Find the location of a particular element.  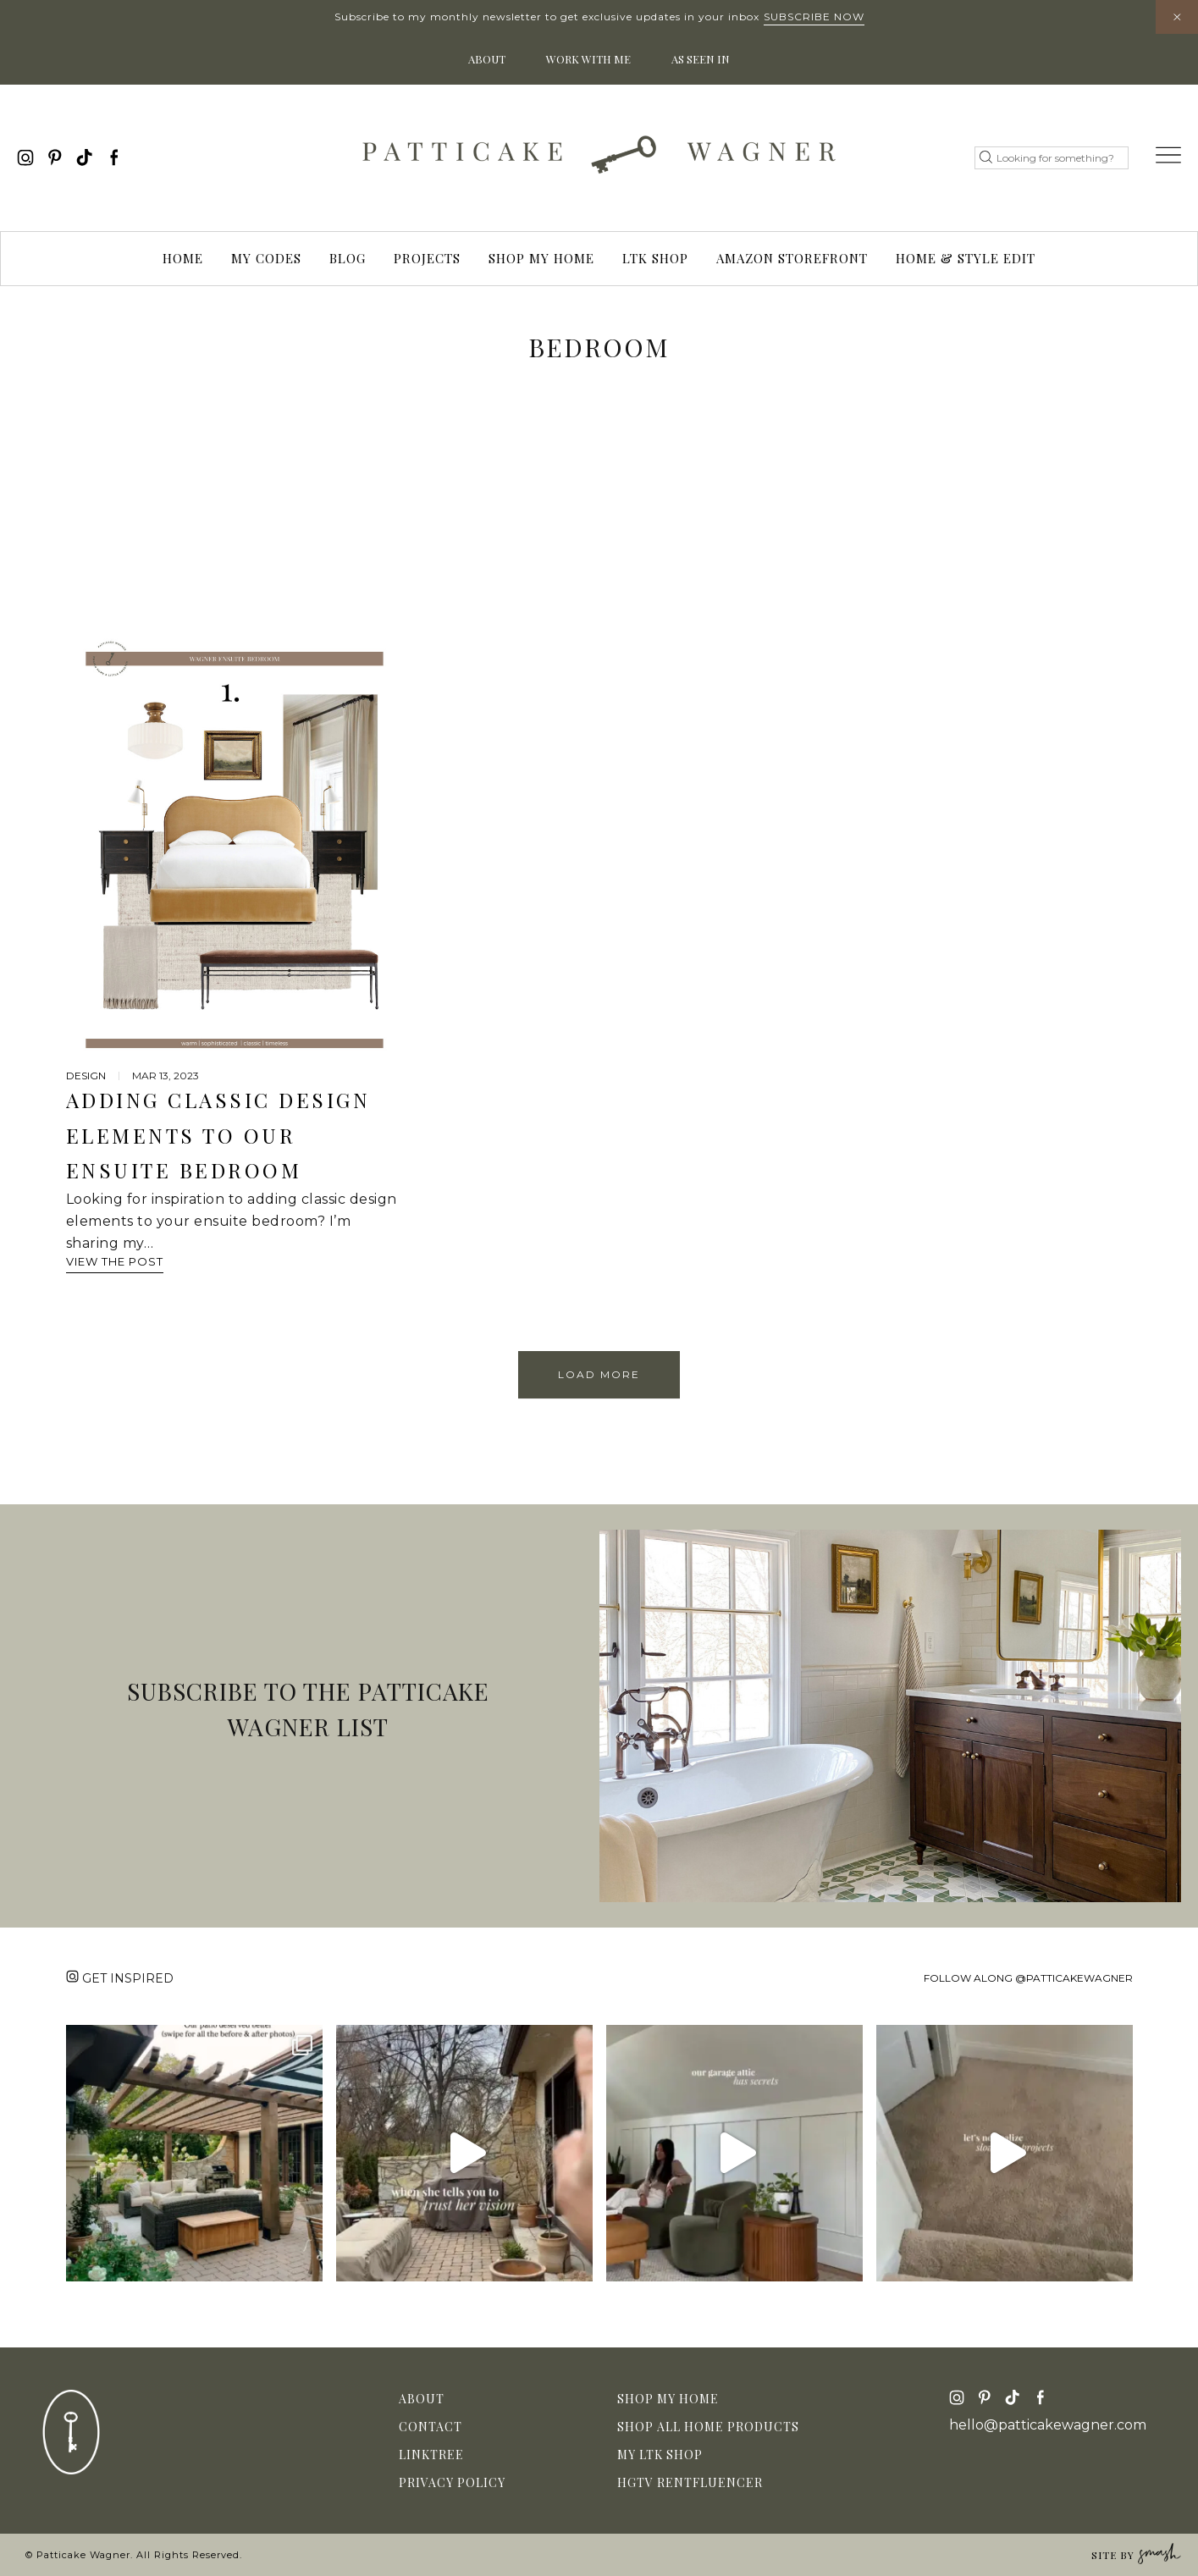

Adding Classic Design Elements to Our Ensuite Bedroom is located at coordinates (218, 1134).